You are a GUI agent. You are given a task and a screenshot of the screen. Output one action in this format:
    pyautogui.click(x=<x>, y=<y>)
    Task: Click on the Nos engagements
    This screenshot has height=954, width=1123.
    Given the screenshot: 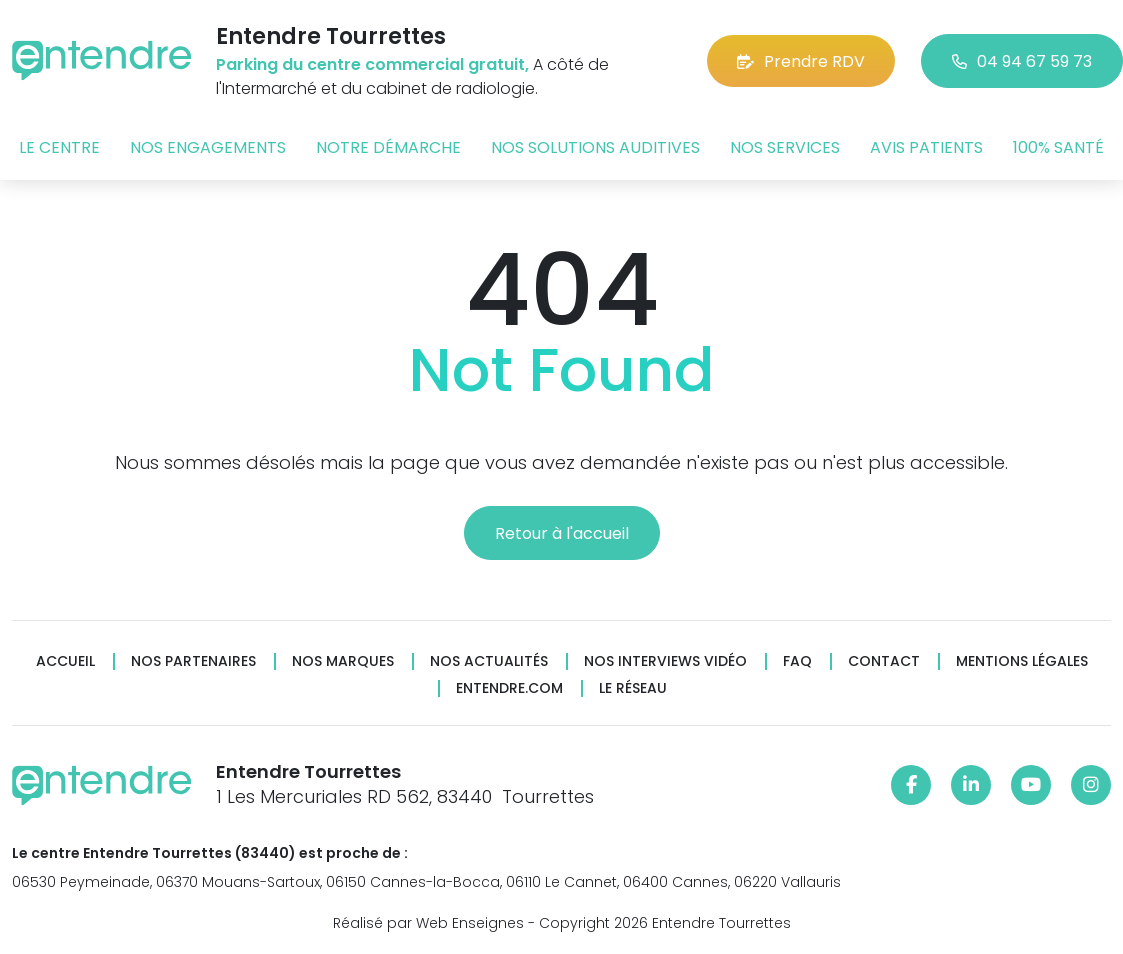 What is the action you would take?
    pyautogui.click(x=208, y=147)
    